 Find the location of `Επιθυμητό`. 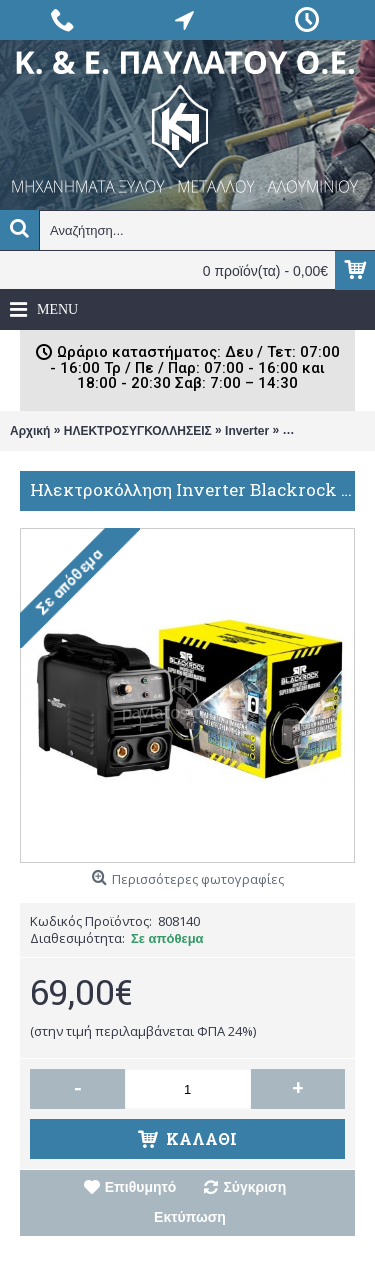

Επιθυμητό is located at coordinates (141, 1187).